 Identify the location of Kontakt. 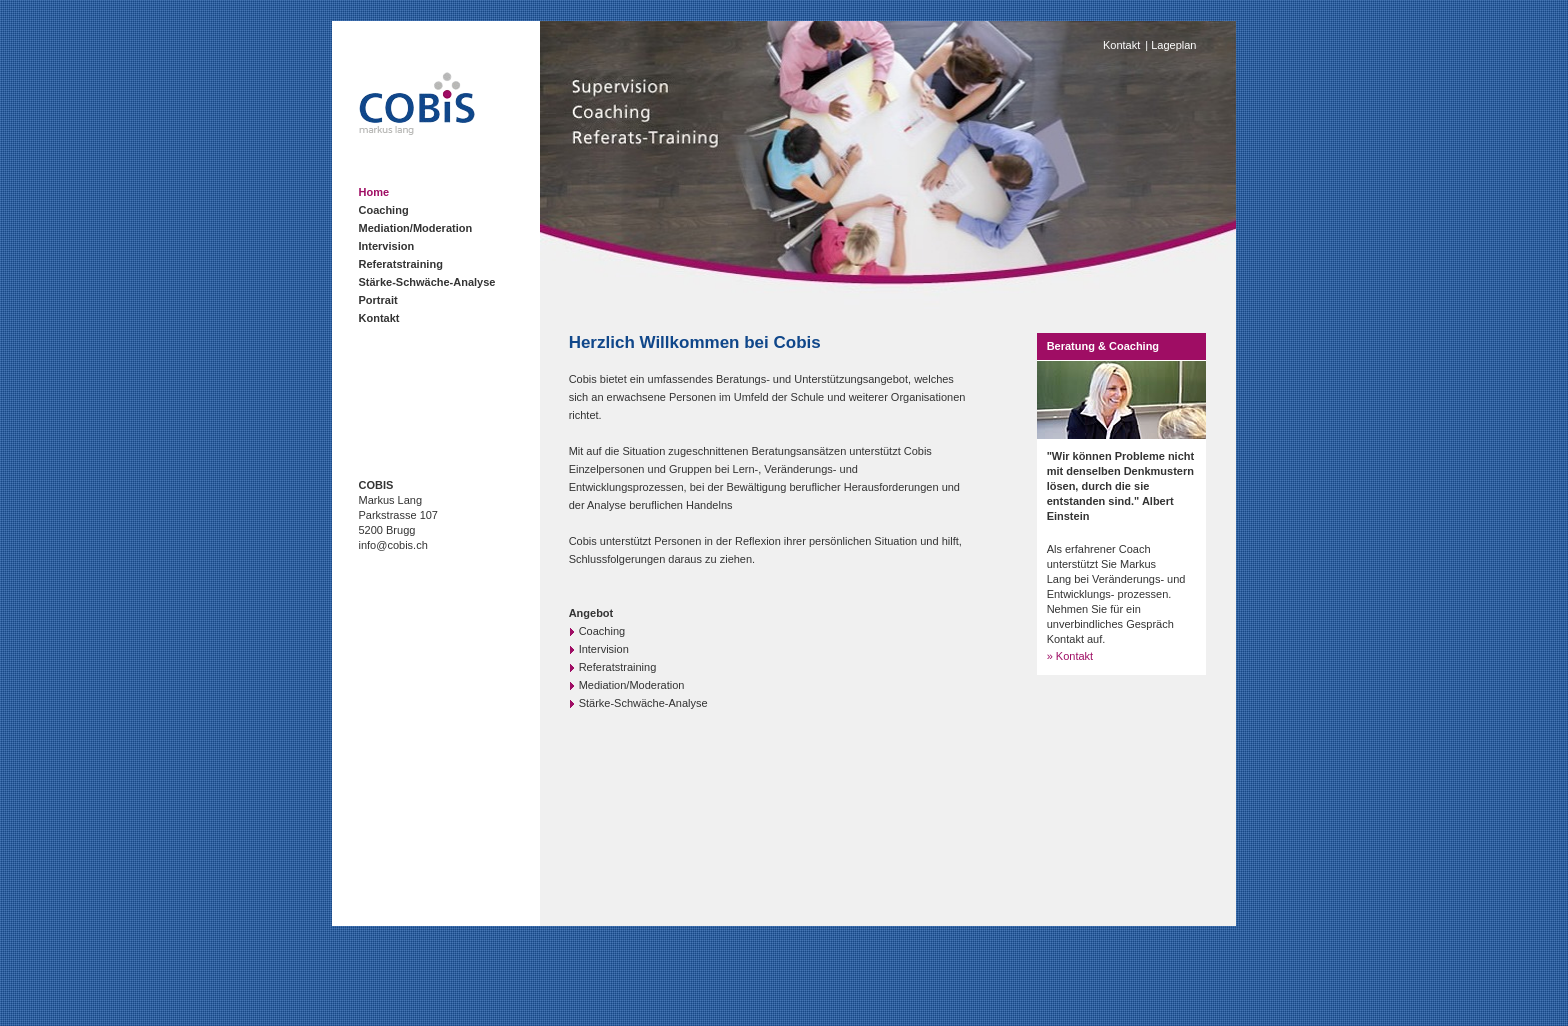
(379, 318).